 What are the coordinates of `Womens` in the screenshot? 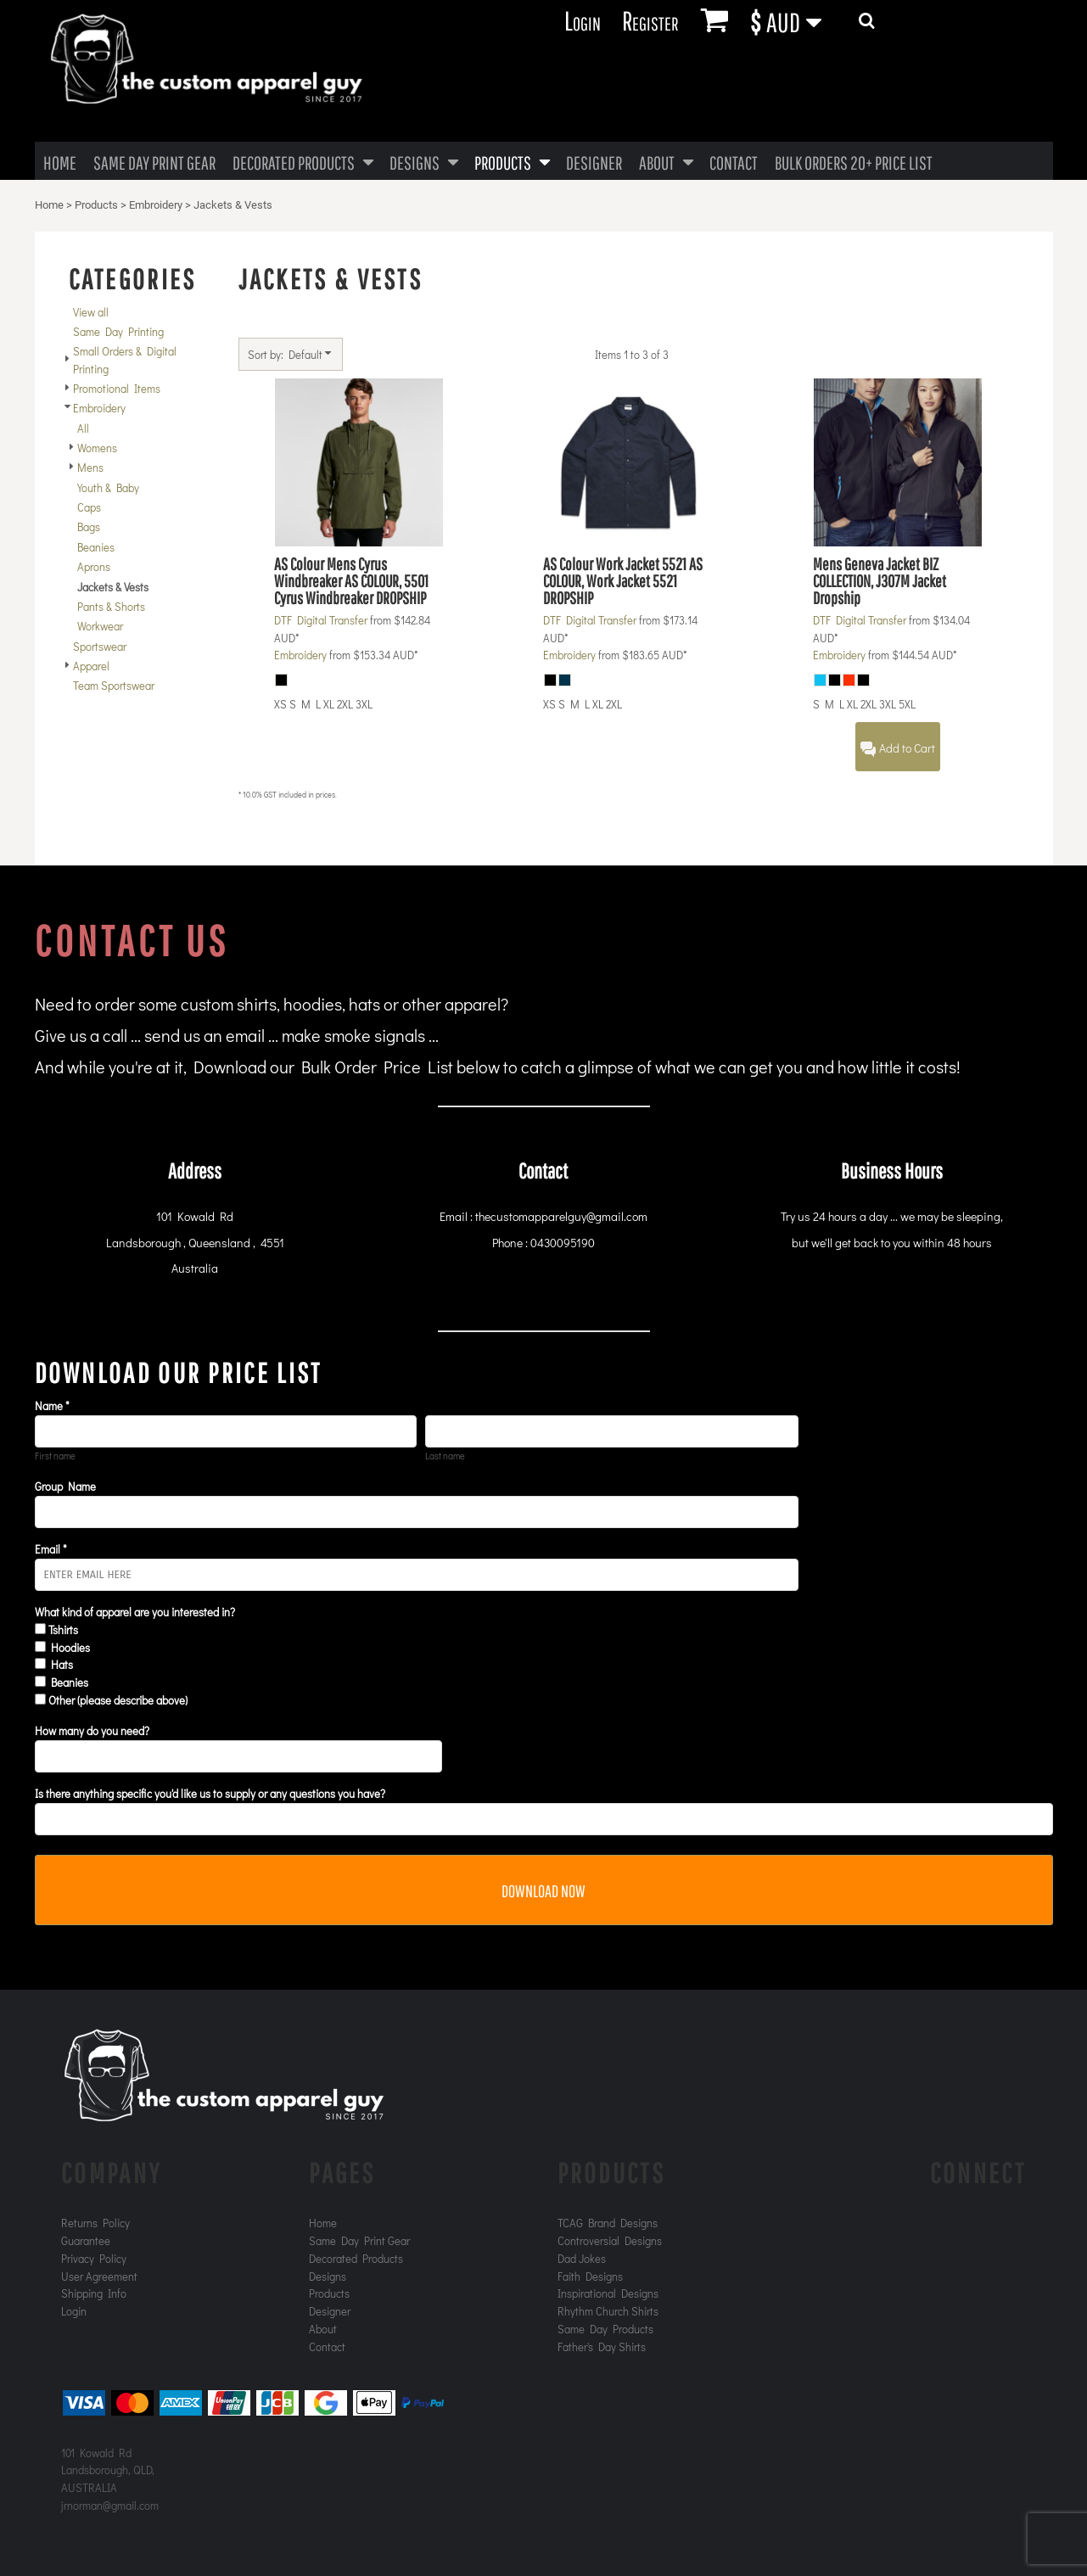 It's located at (97, 447).